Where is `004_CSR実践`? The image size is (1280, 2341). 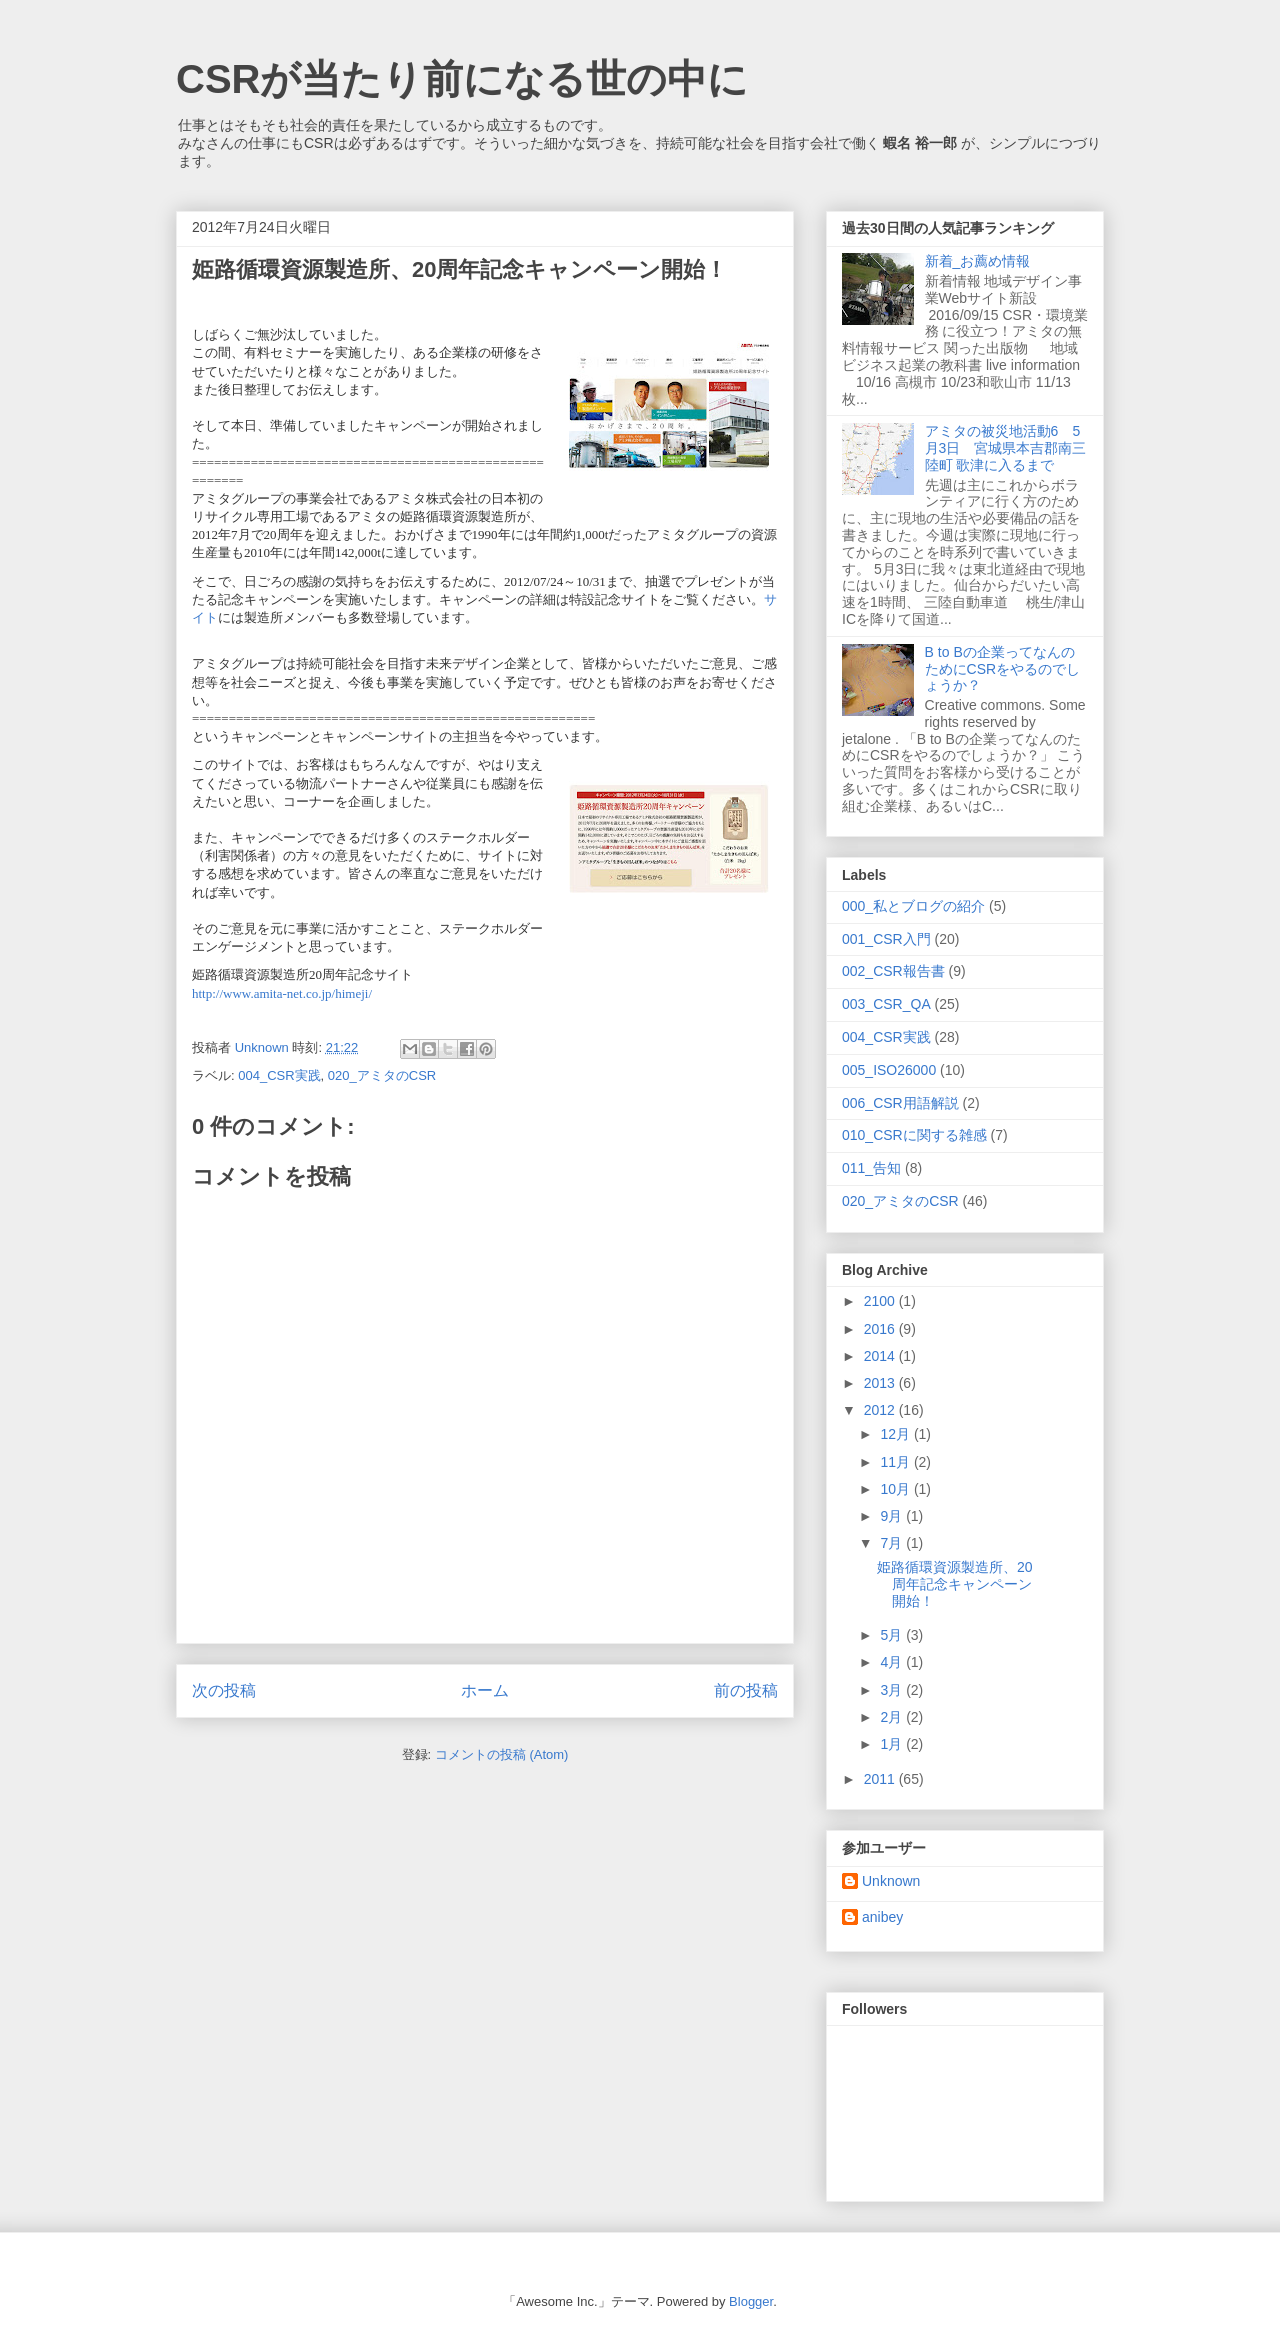
004_CSR実践 is located at coordinates (279, 1075).